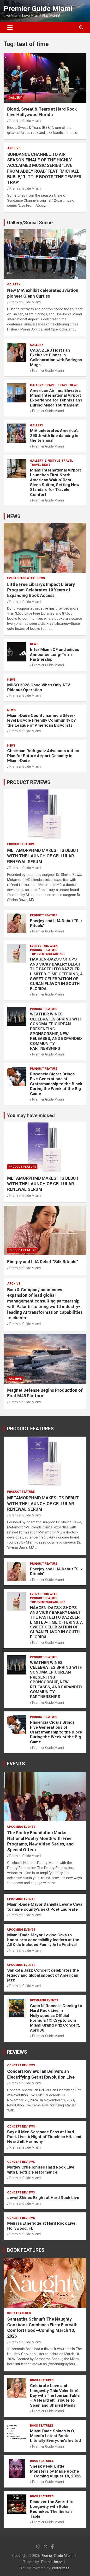  What do you see at coordinates (25, 2250) in the screenshot?
I see `BOOK FEATURES` at bounding box center [25, 2250].